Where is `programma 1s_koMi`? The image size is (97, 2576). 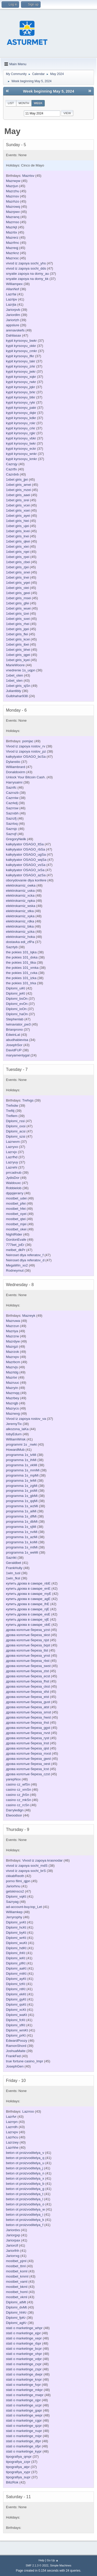 programma 1s_koMi is located at coordinates (21, 1542).